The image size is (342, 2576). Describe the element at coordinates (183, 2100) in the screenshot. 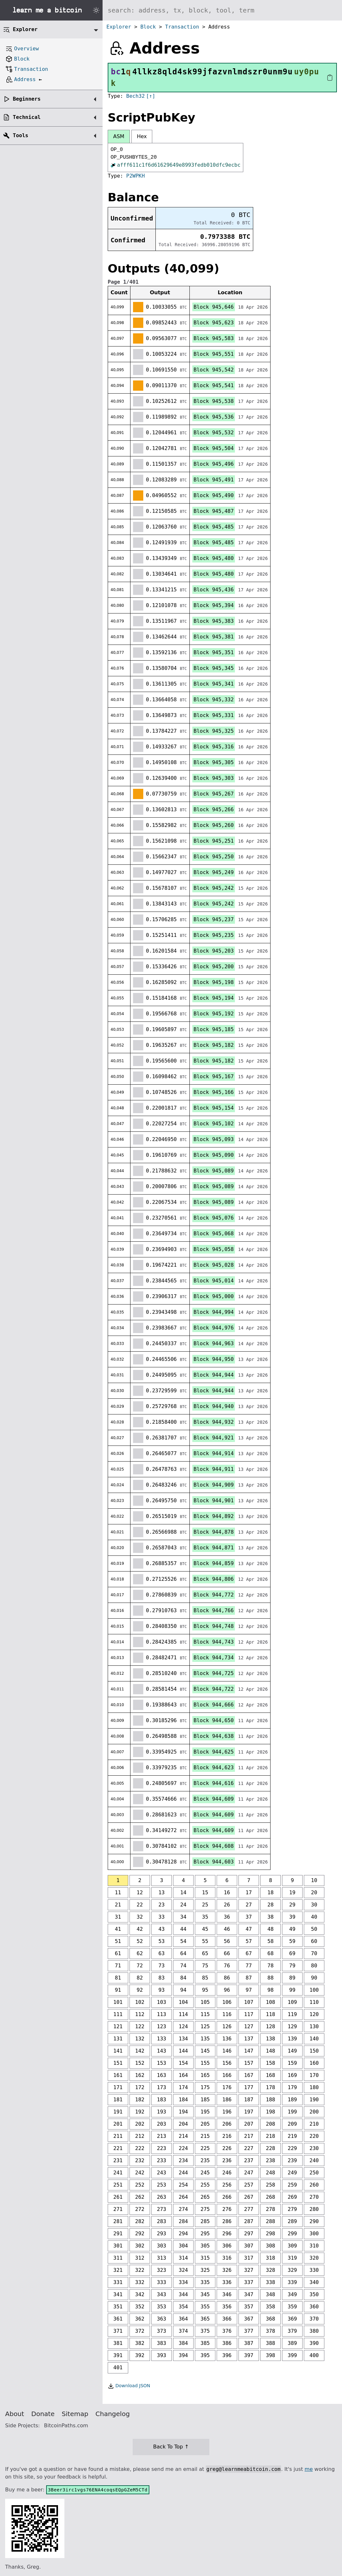

I see `184` at that location.